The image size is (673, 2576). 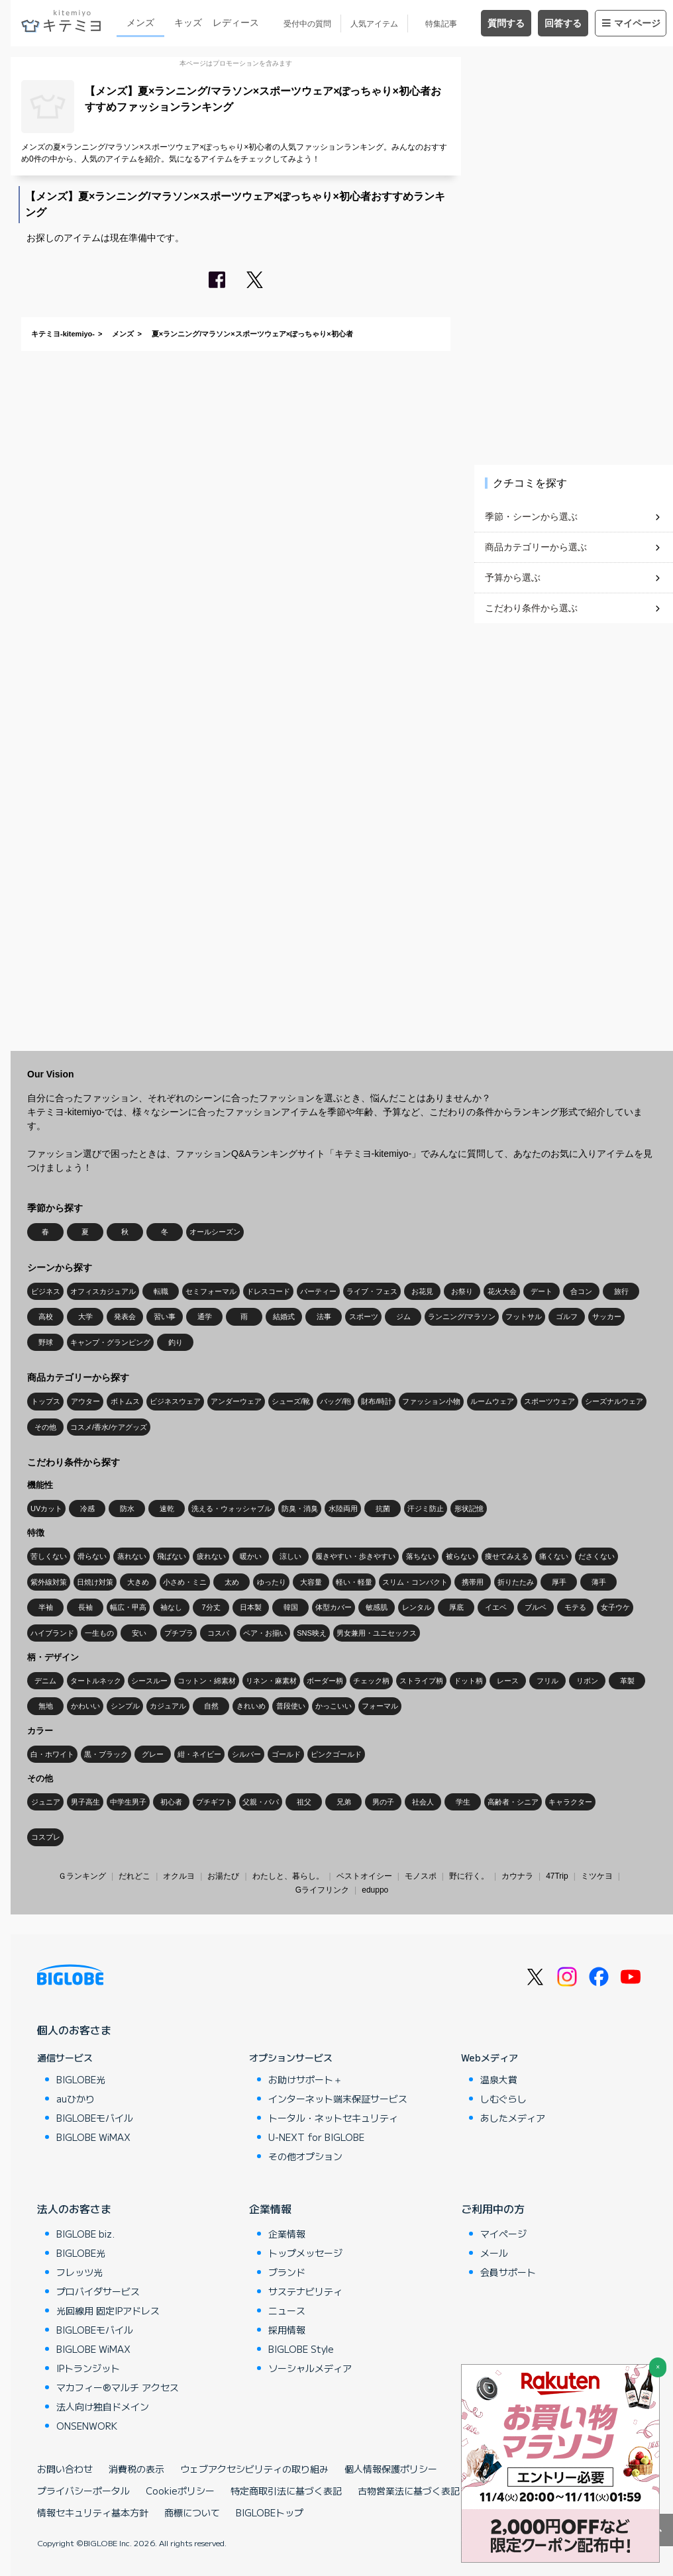 I want to click on ライブ・フェス, so click(x=371, y=1291).